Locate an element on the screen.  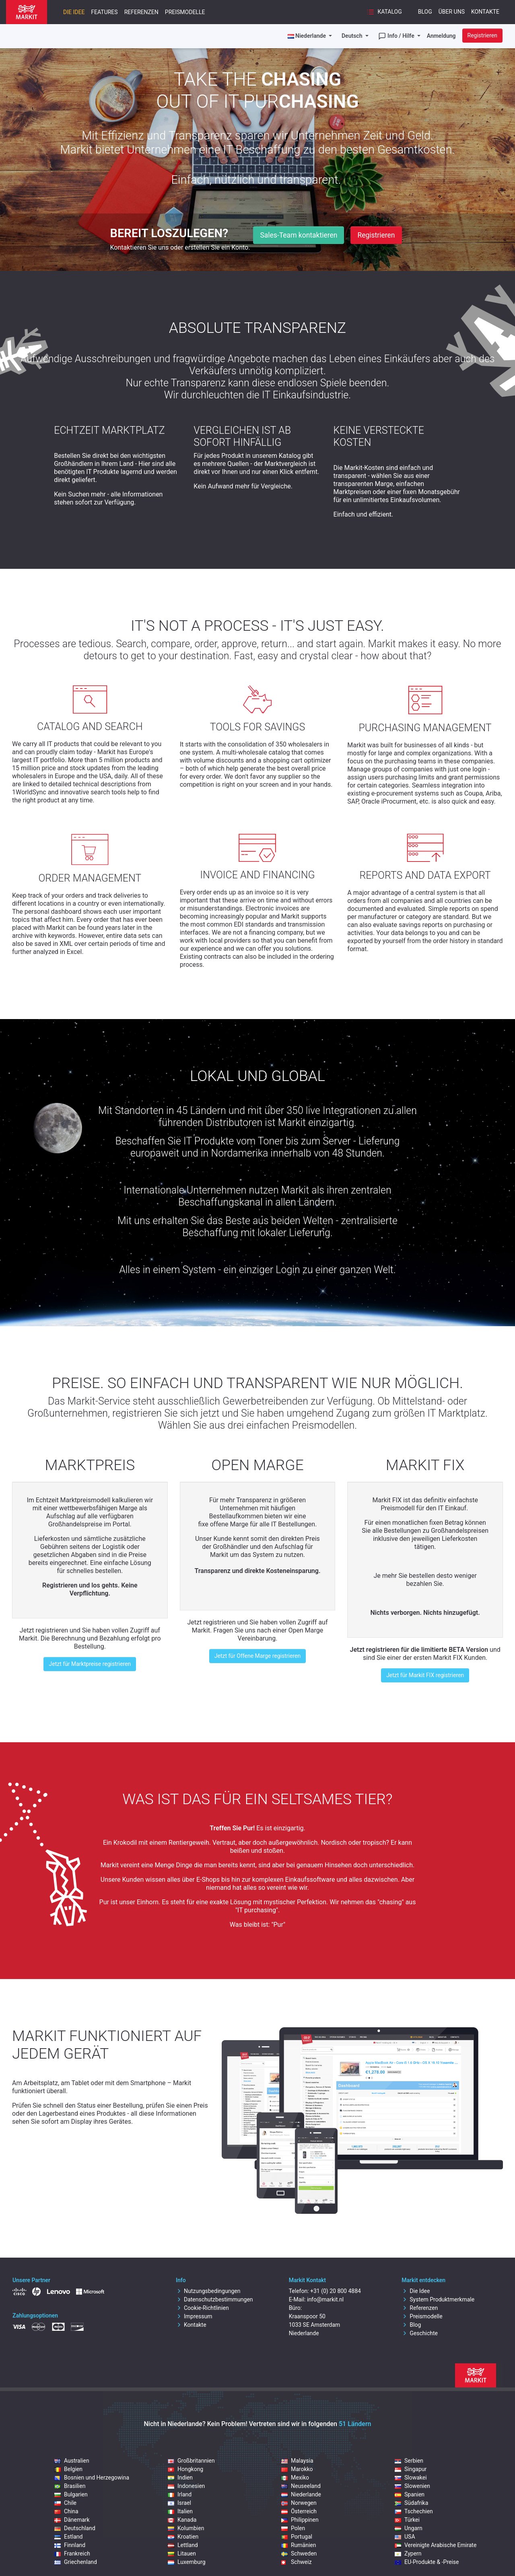
Niederlande is located at coordinates (301, 2494).